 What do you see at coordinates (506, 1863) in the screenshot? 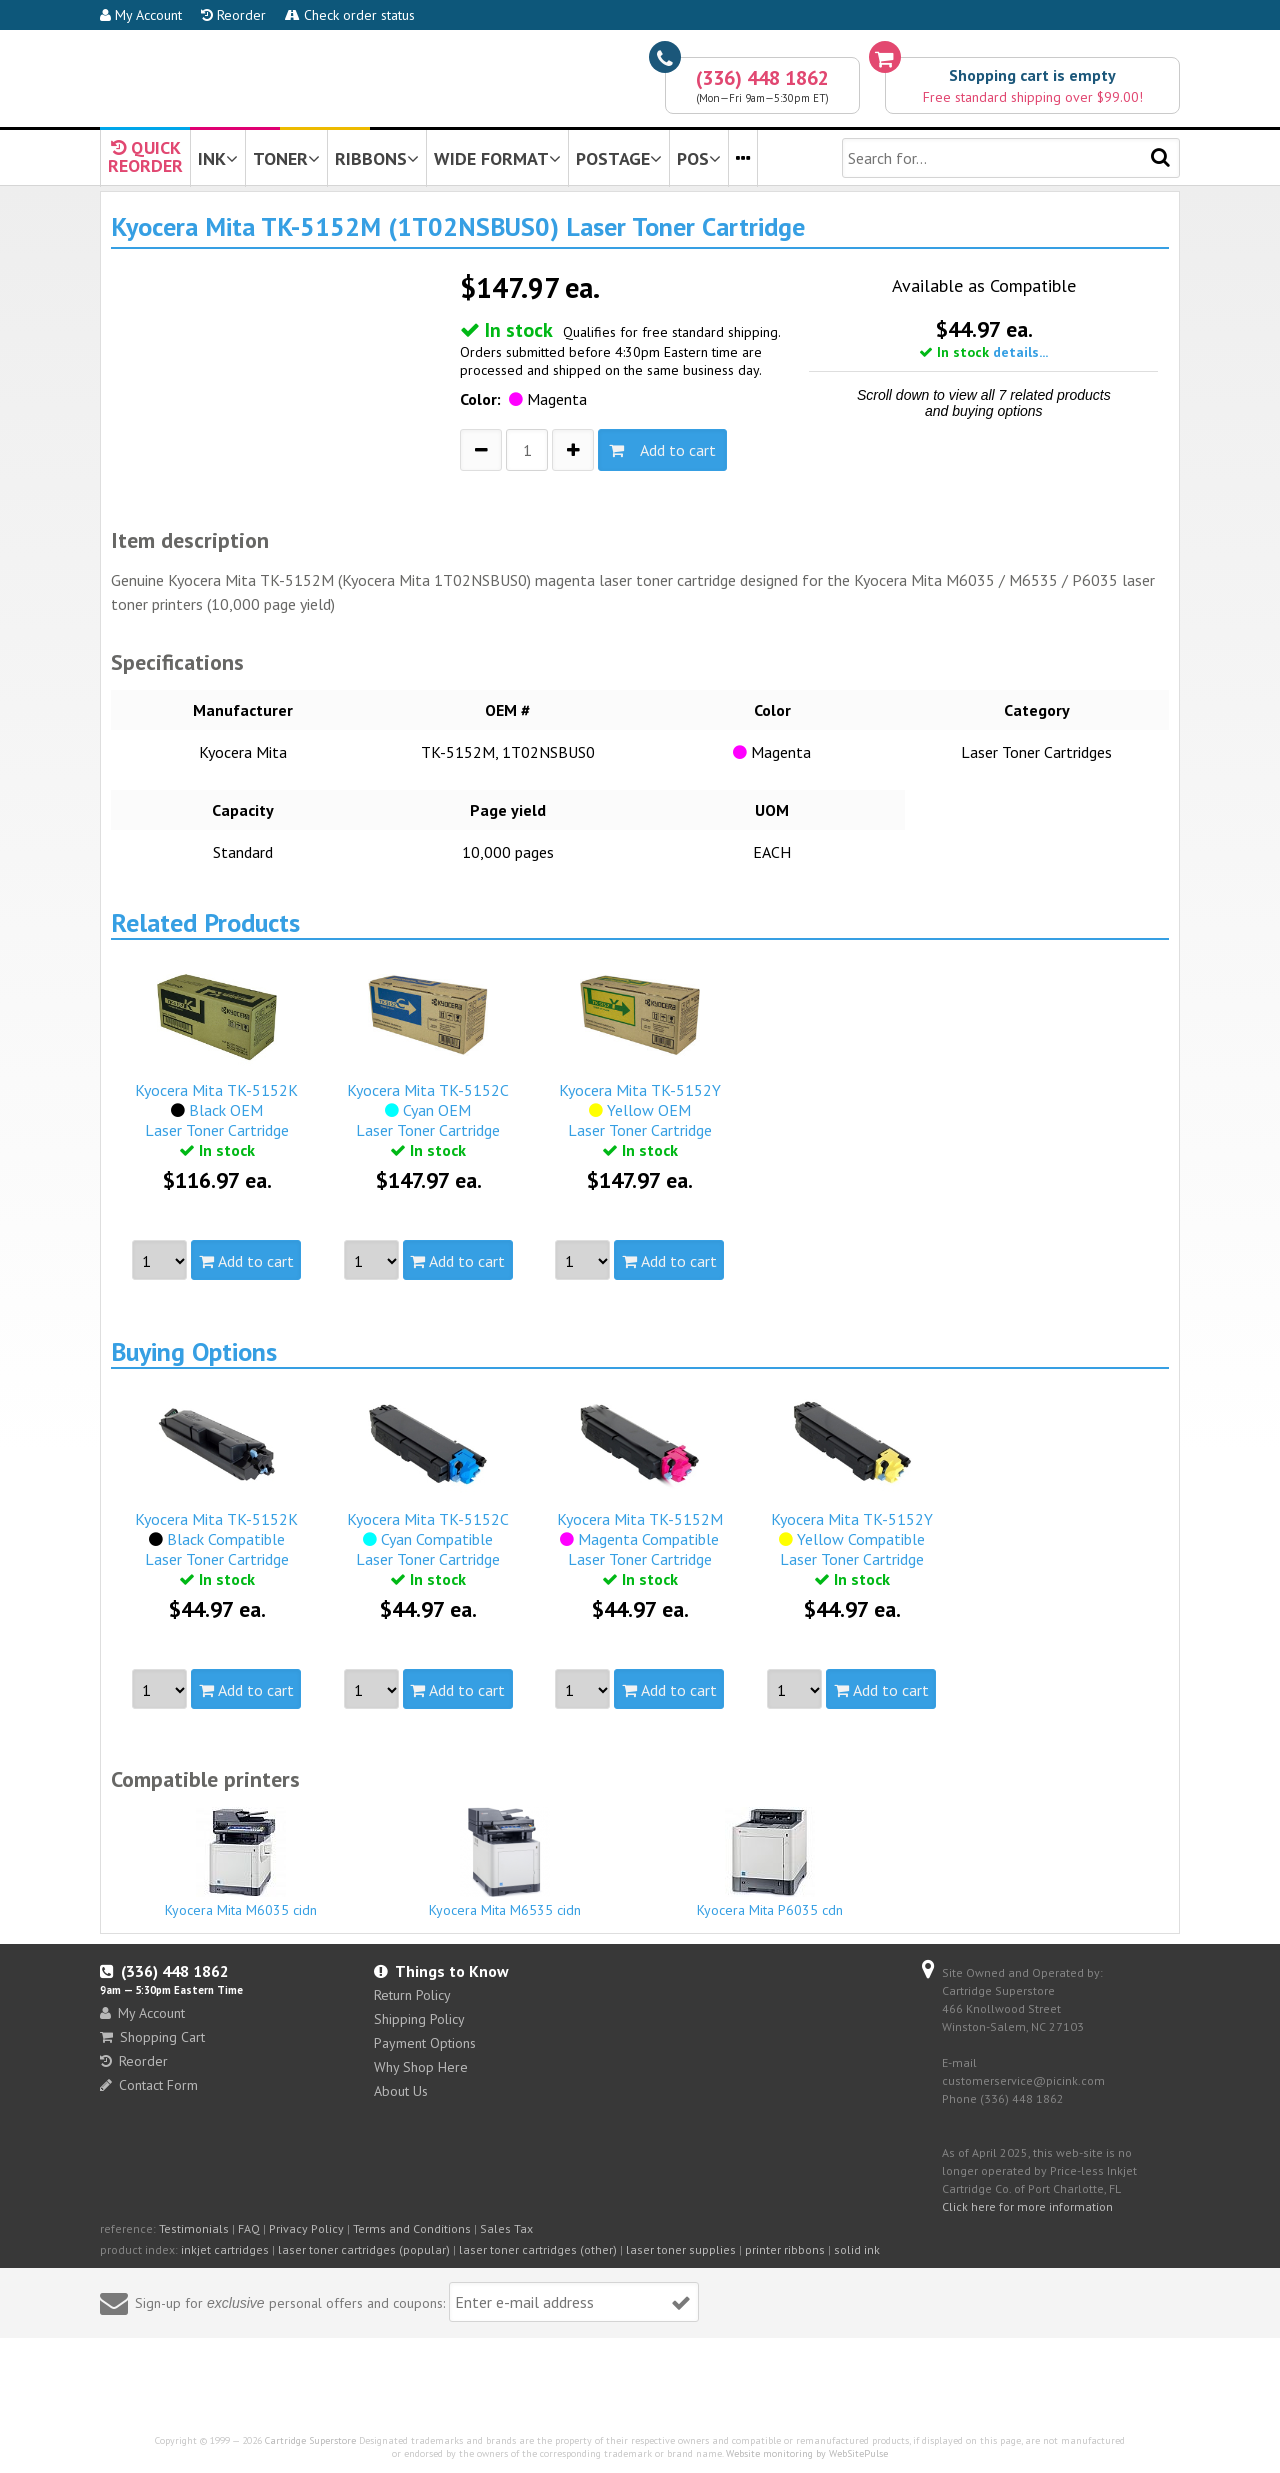
I see `Kyocera Mita M6535 cidn` at bounding box center [506, 1863].